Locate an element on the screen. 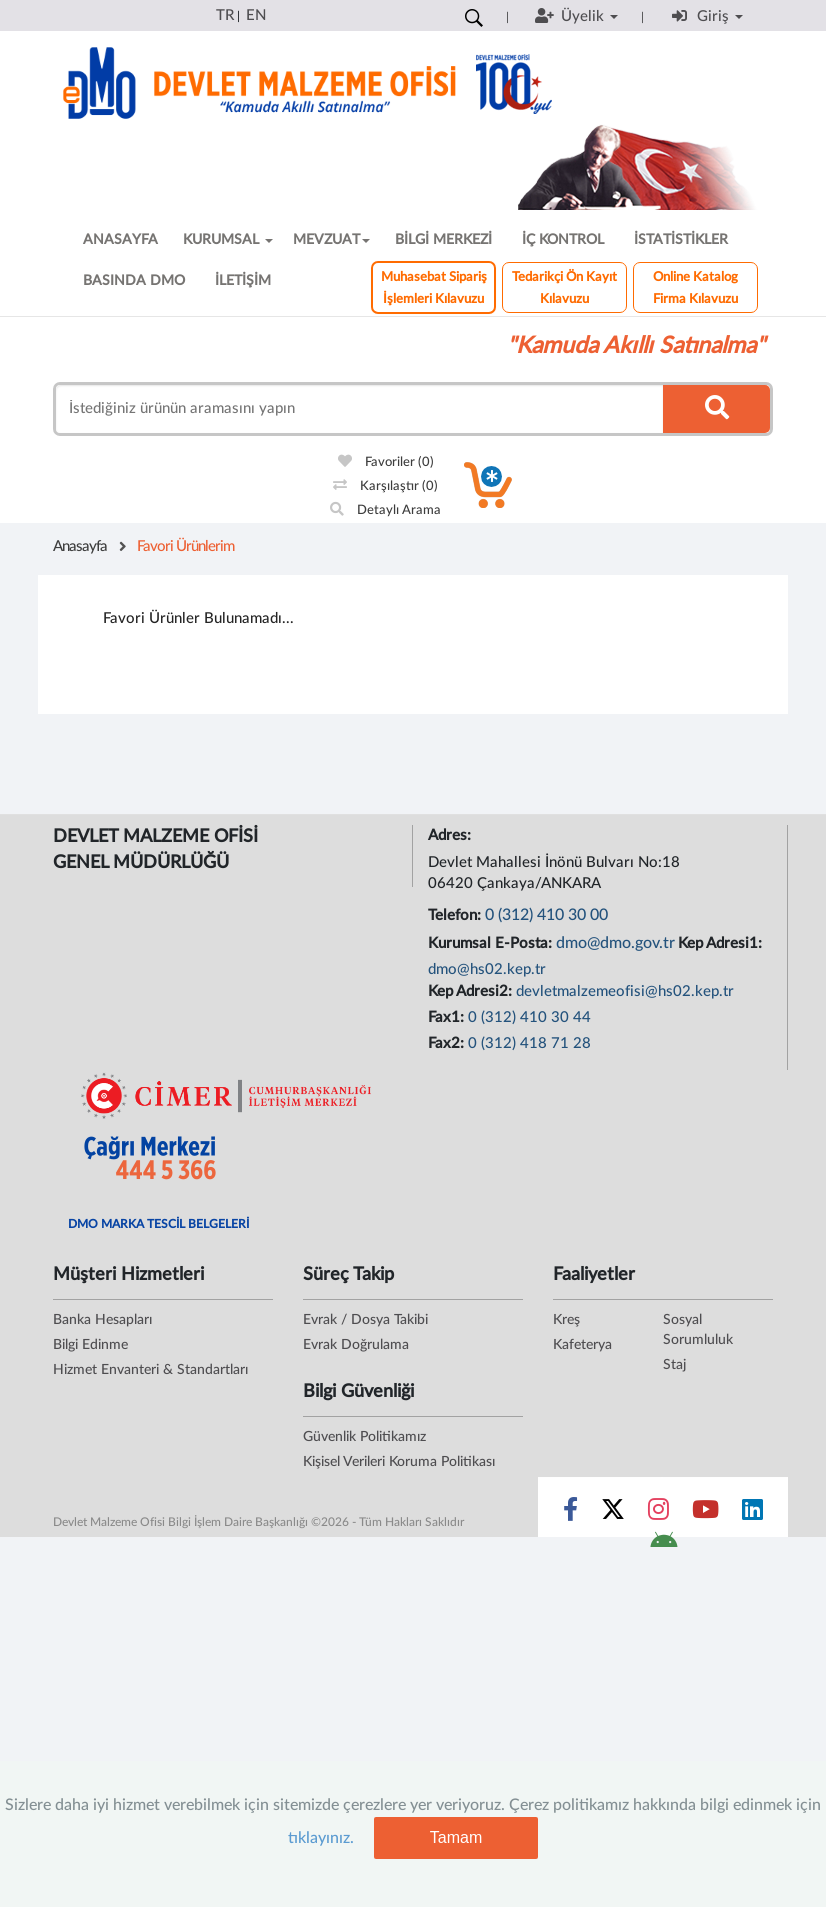 The width and height of the screenshot is (826, 1907). ANASAYFA is located at coordinates (120, 240).